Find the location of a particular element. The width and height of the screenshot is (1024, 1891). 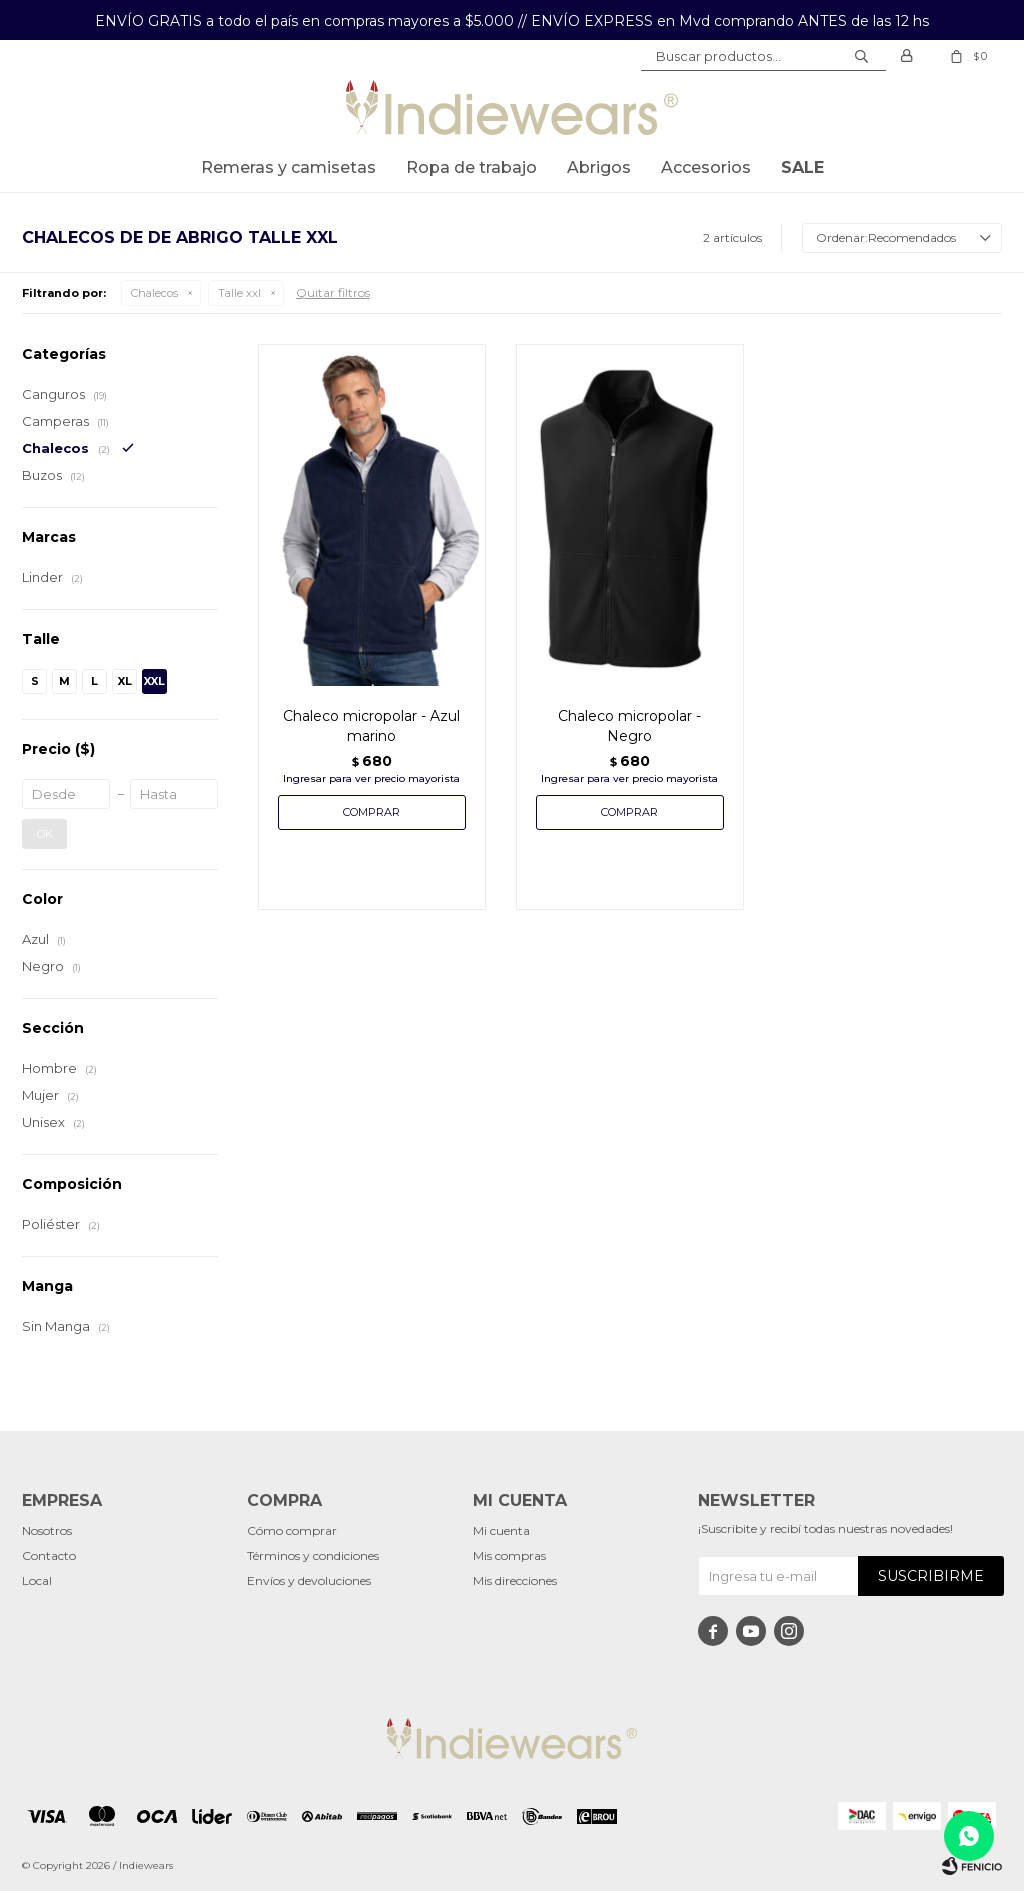

Mis direcciones is located at coordinates (515, 1580).